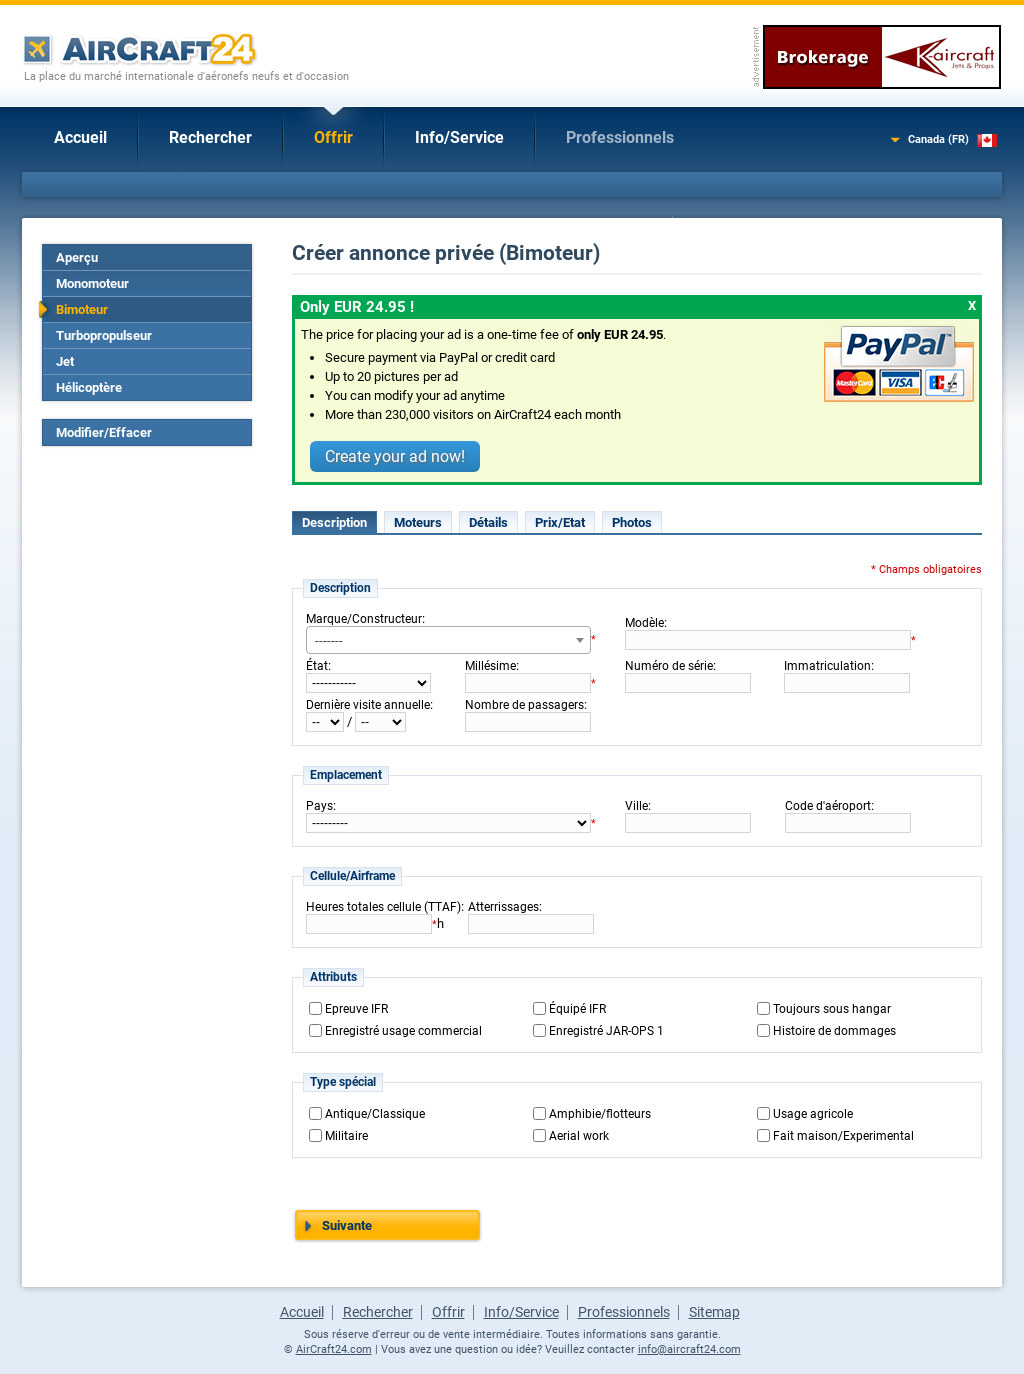 The image size is (1024, 1374). What do you see at coordinates (606, 1031) in the screenshot?
I see `Enregistré JAR-OPS 1` at bounding box center [606, 1031].